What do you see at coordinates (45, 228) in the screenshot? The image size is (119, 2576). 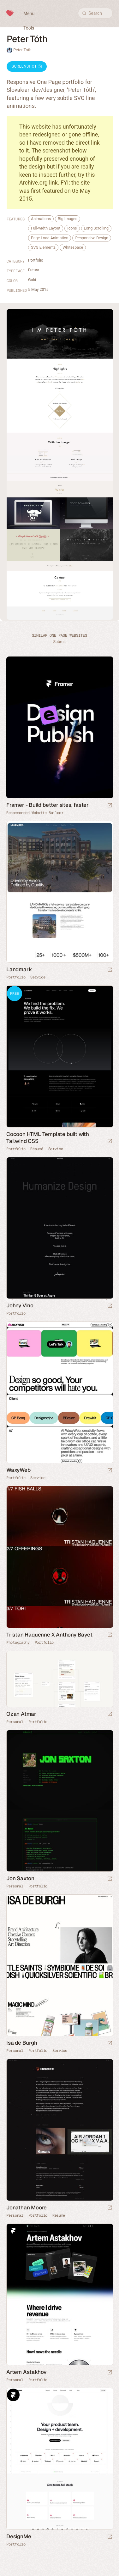 I see `Full-width Layout` at bounding box center [45, 228].